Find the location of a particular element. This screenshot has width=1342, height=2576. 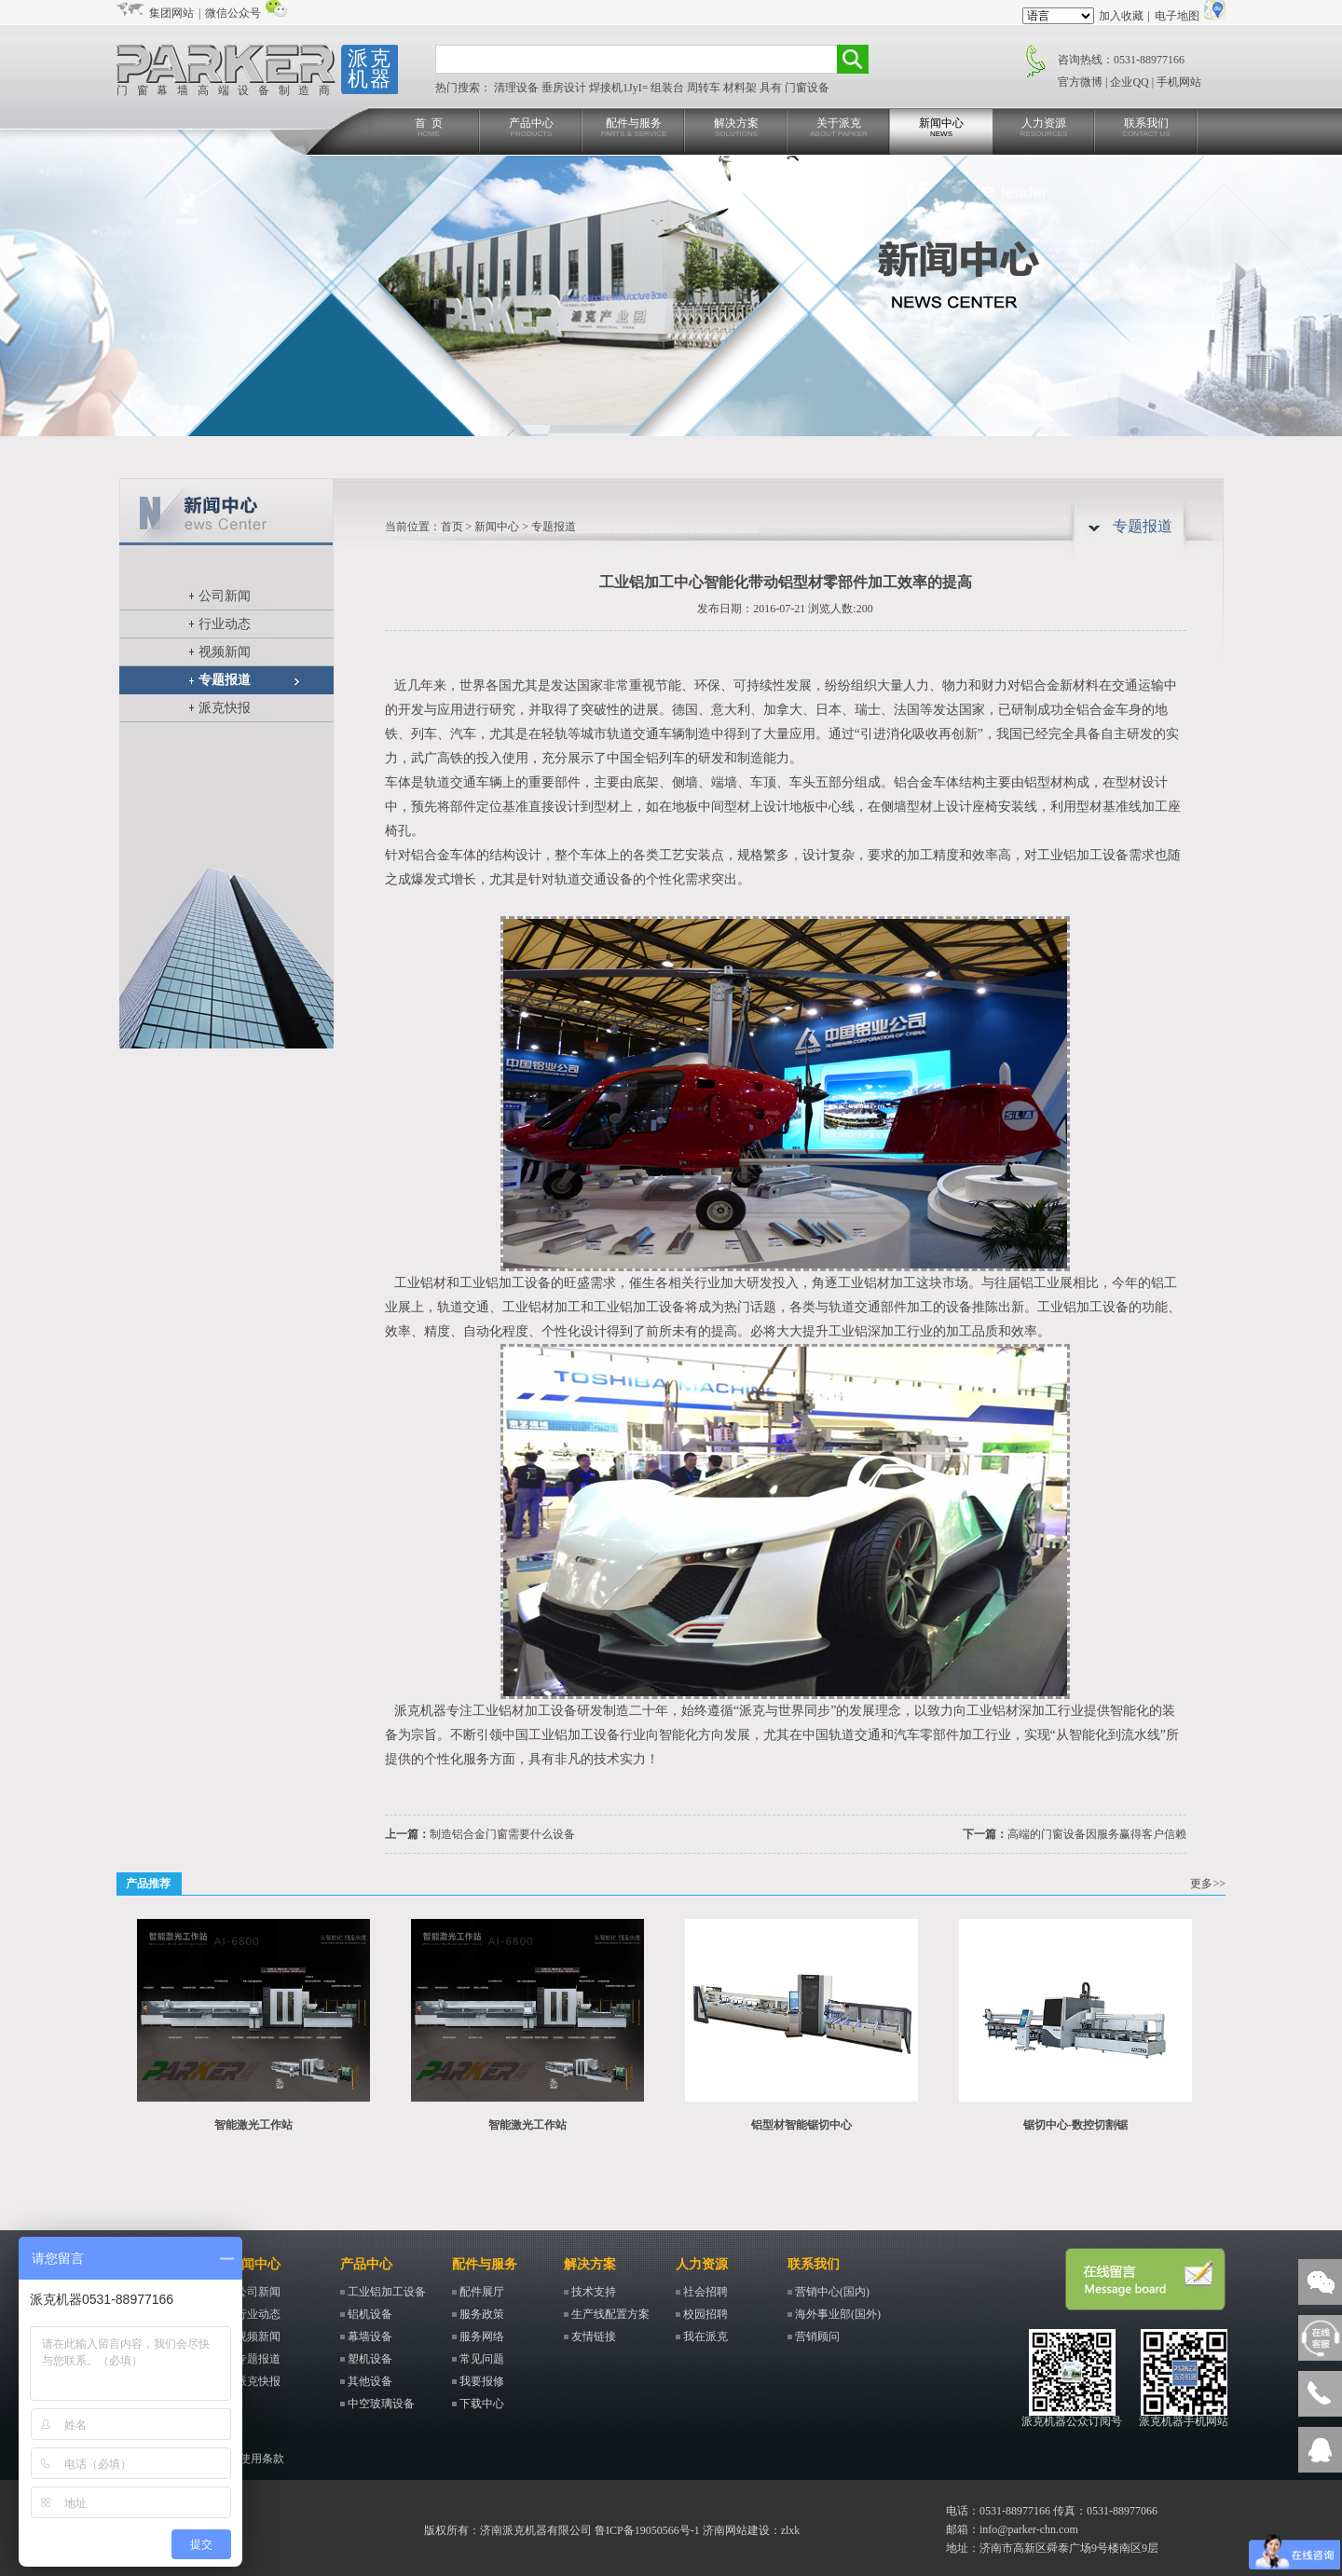

新闻中心 is located at coordinates (941, 128).